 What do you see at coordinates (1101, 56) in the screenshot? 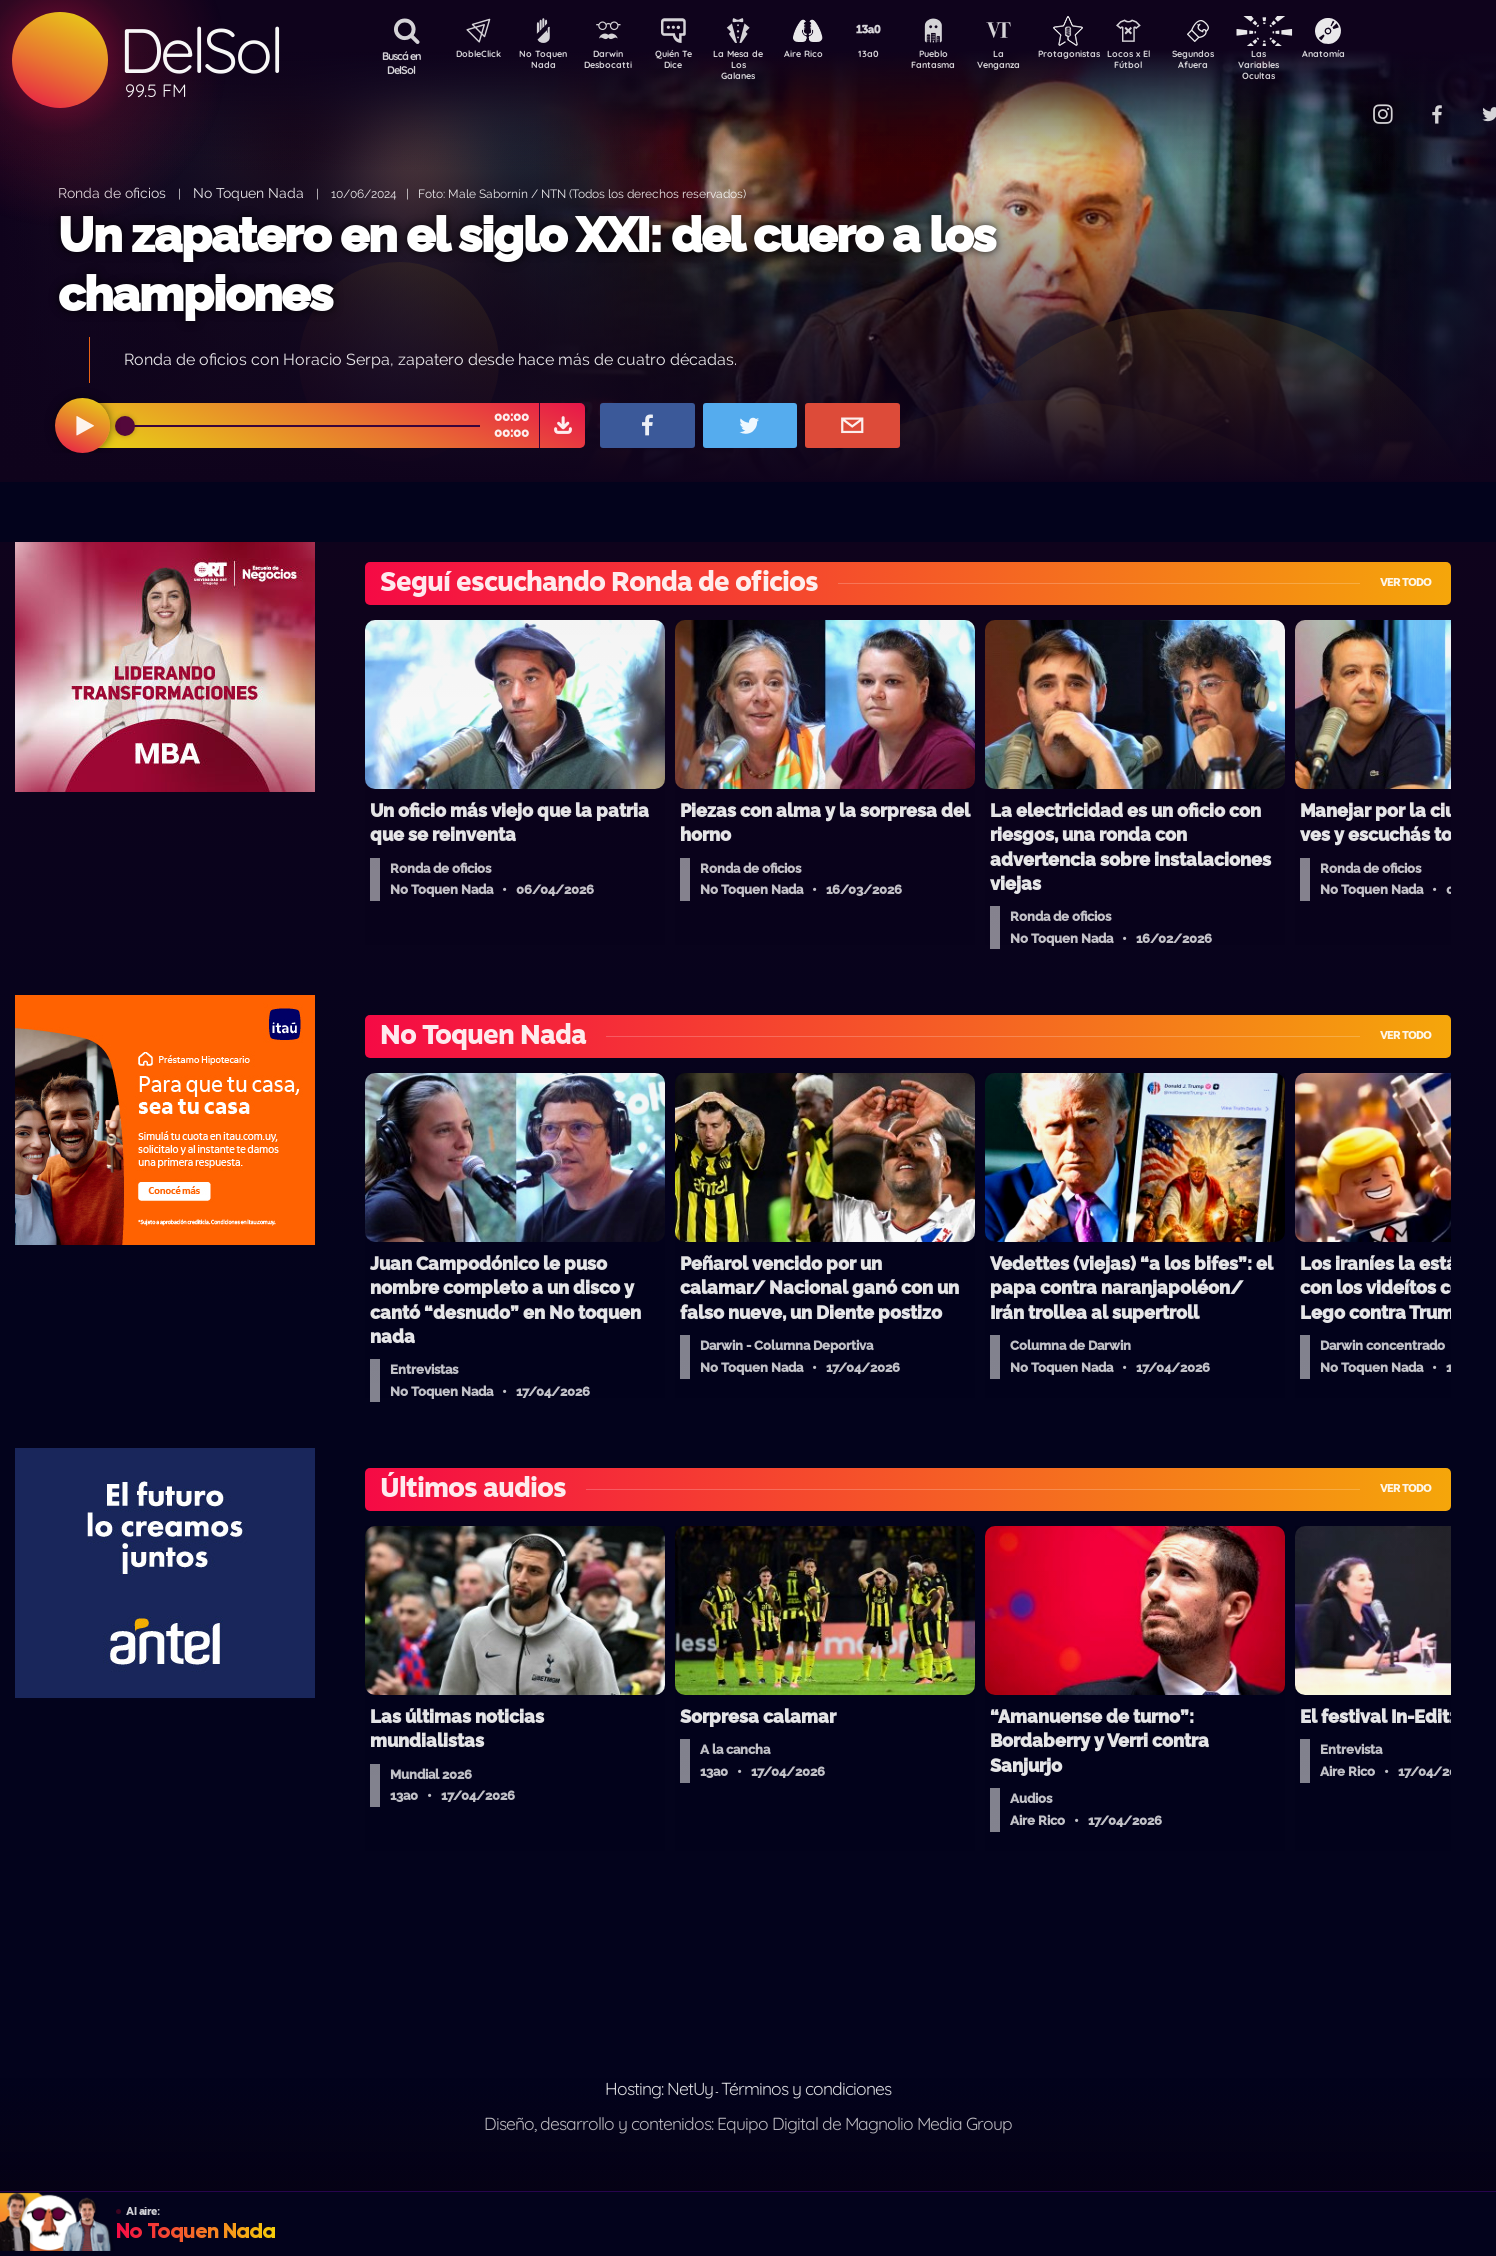
I see `Protagonistas` at bounding box center [1101, 56].